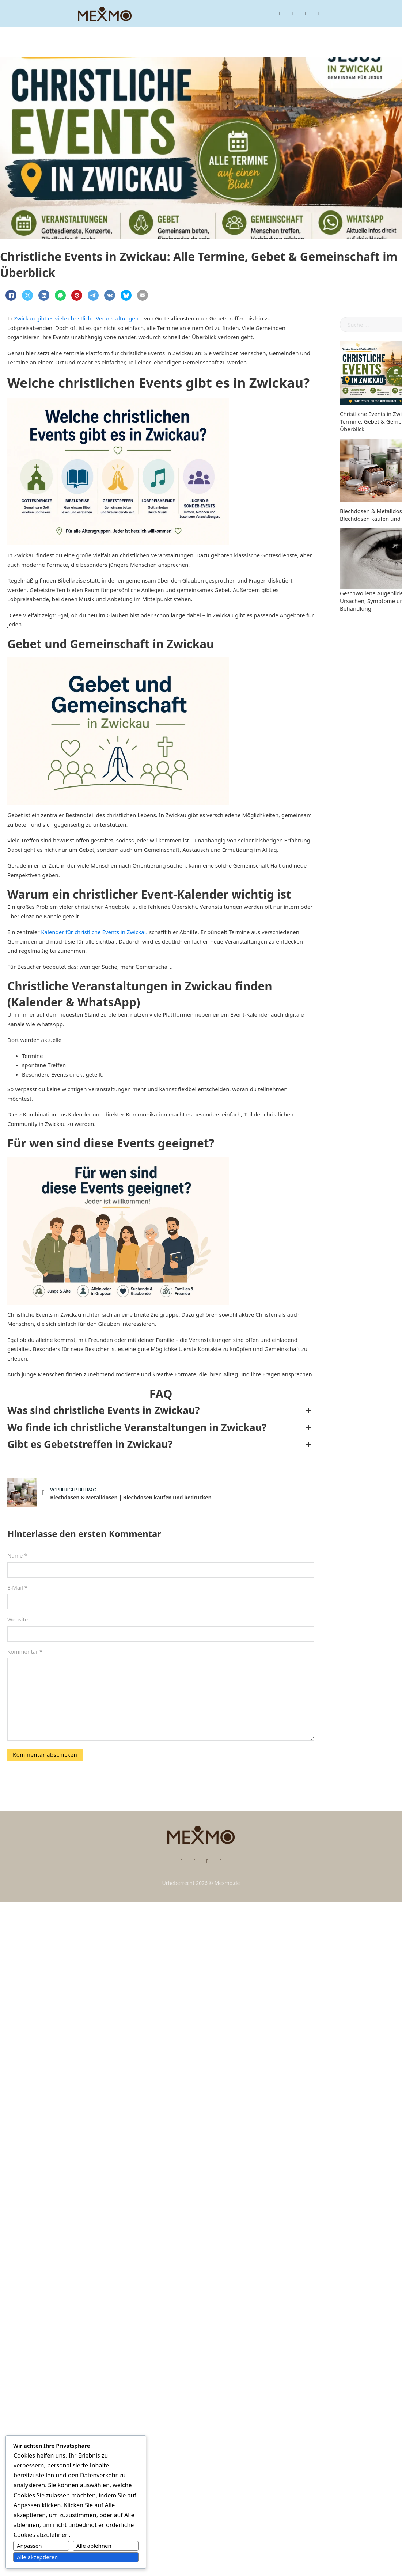 The image size is (402, 2576). I want to click on [X], so click(27, 295).